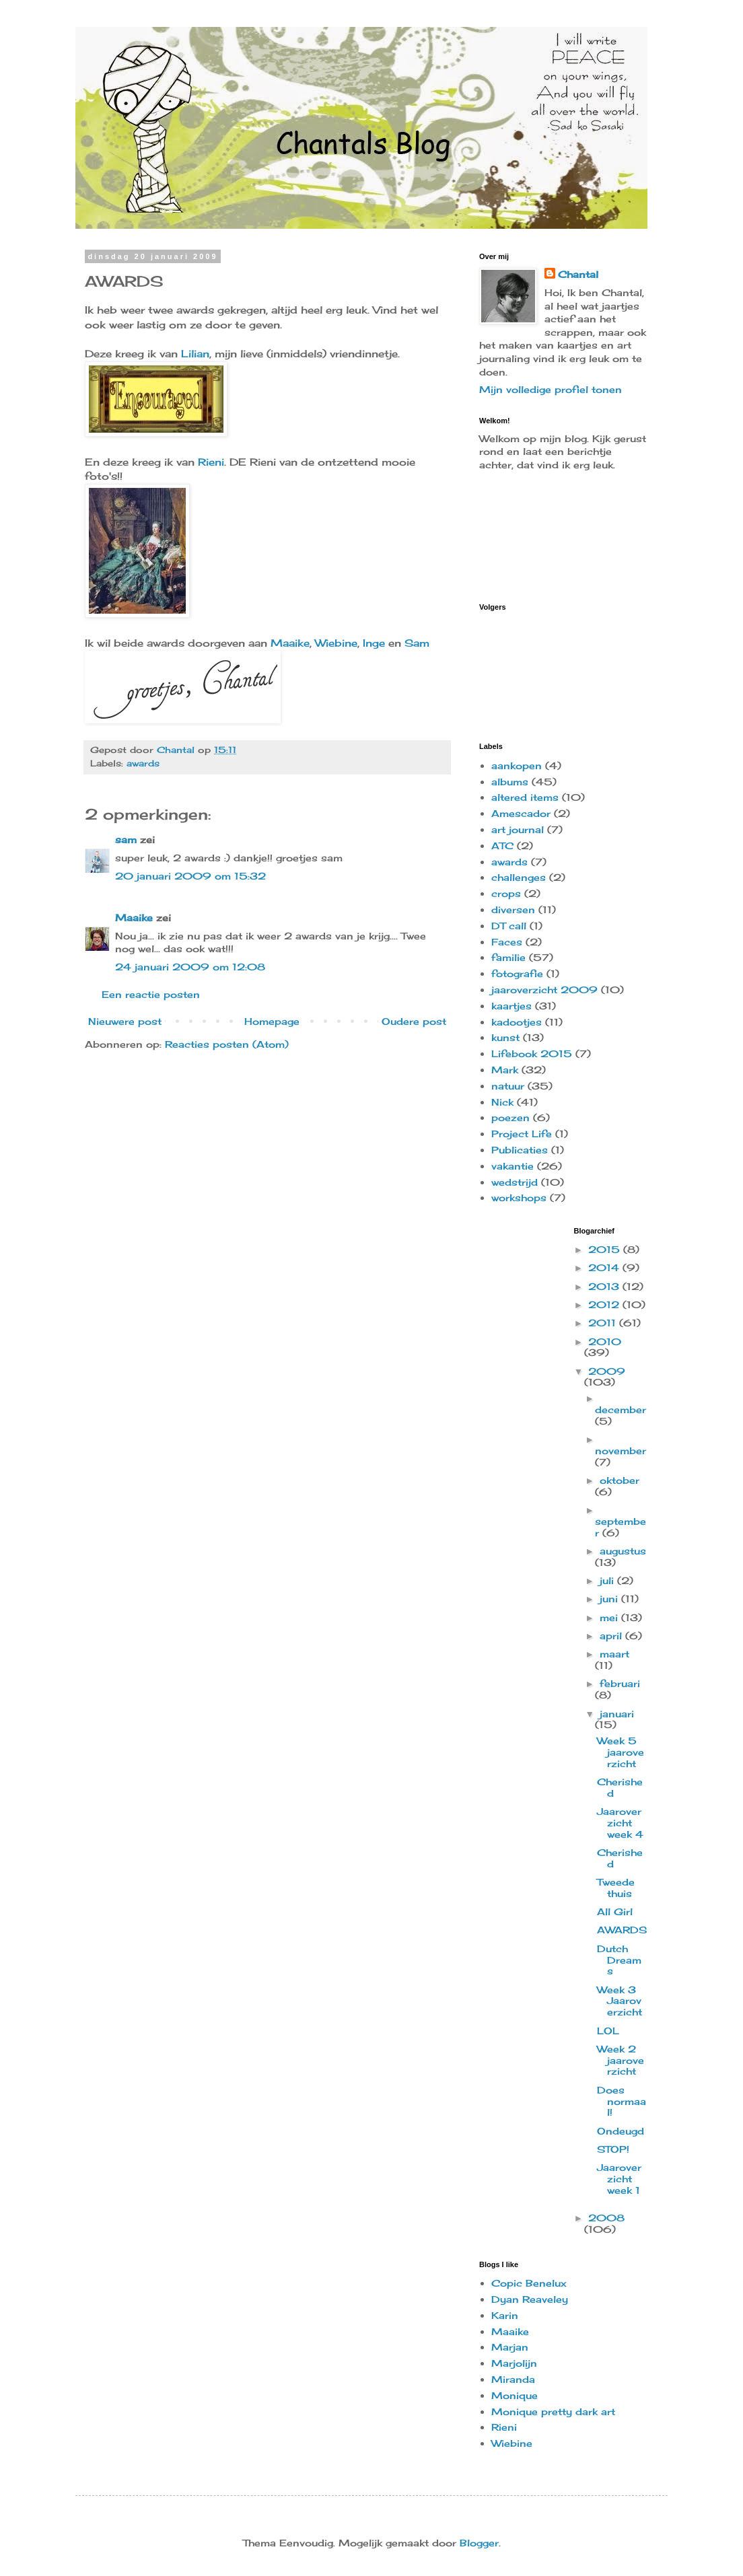  I want to click on Project Life, so click(521, 1133).